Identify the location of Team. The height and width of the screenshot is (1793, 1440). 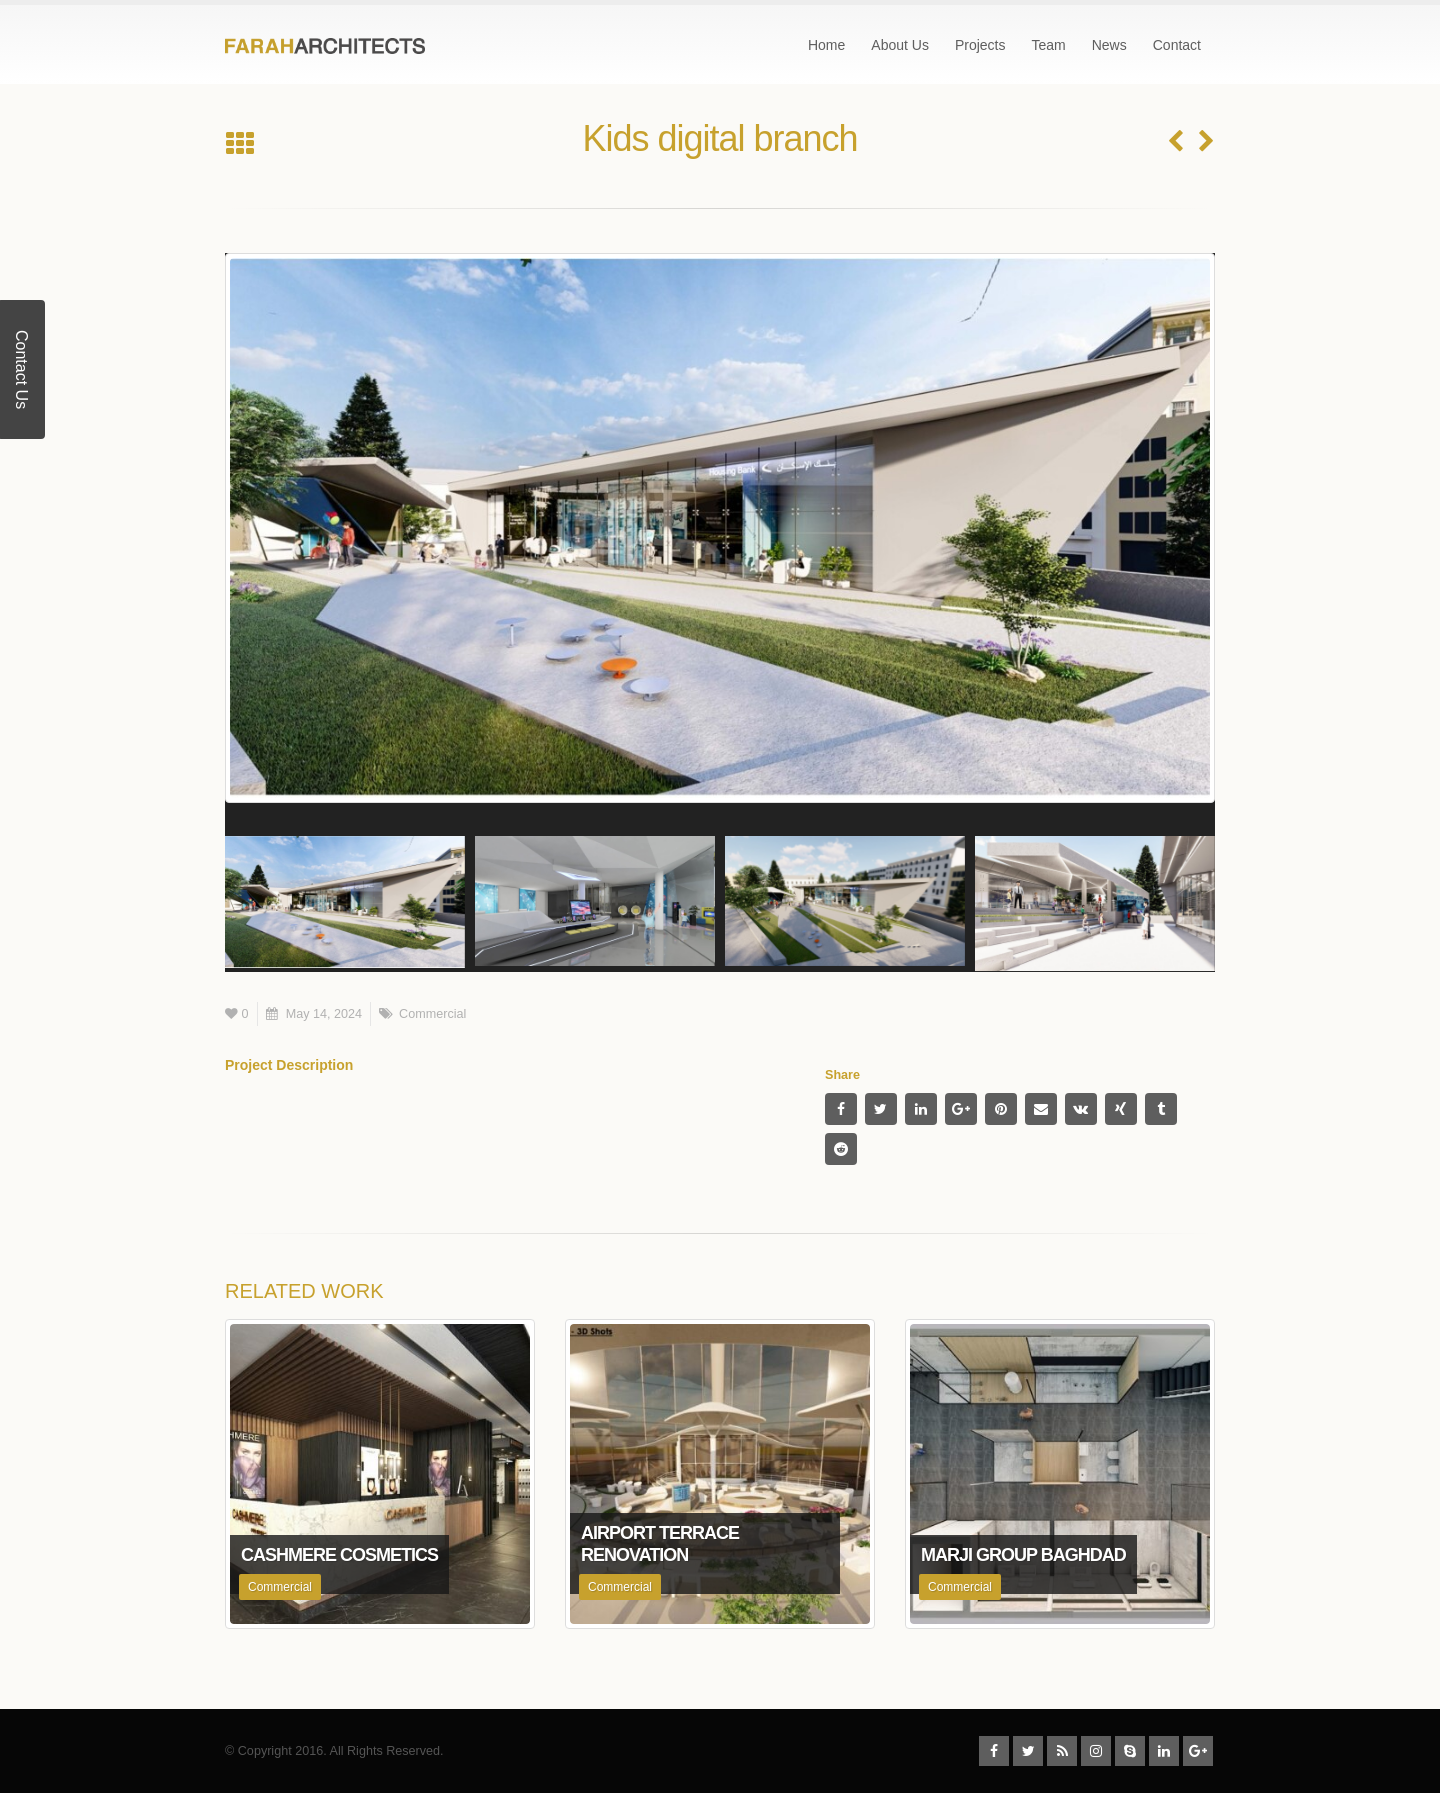
(1048, 45).